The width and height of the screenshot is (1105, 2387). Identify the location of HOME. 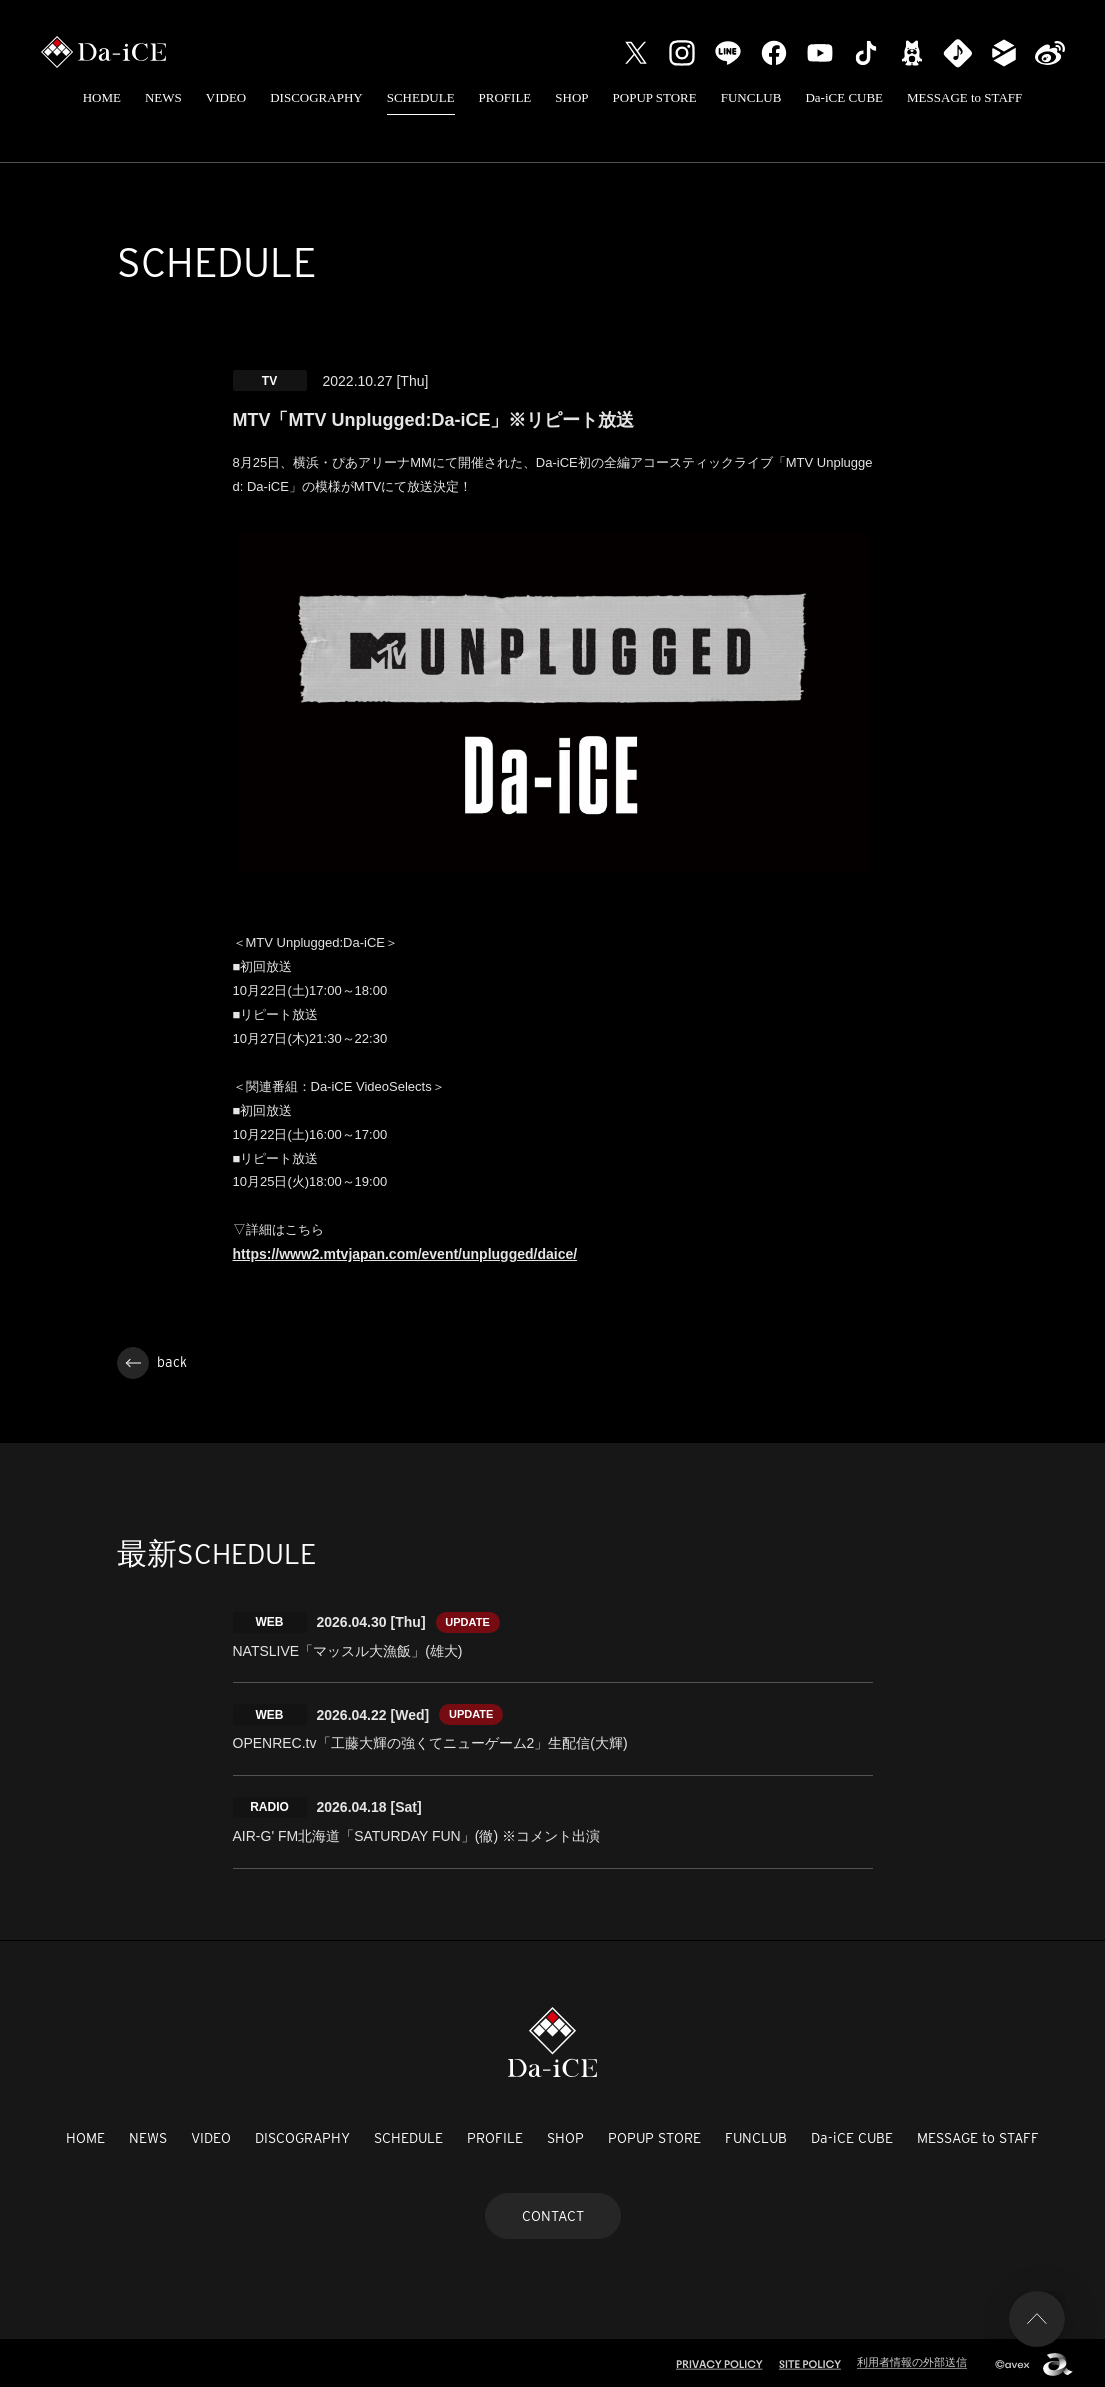
(102, 97).